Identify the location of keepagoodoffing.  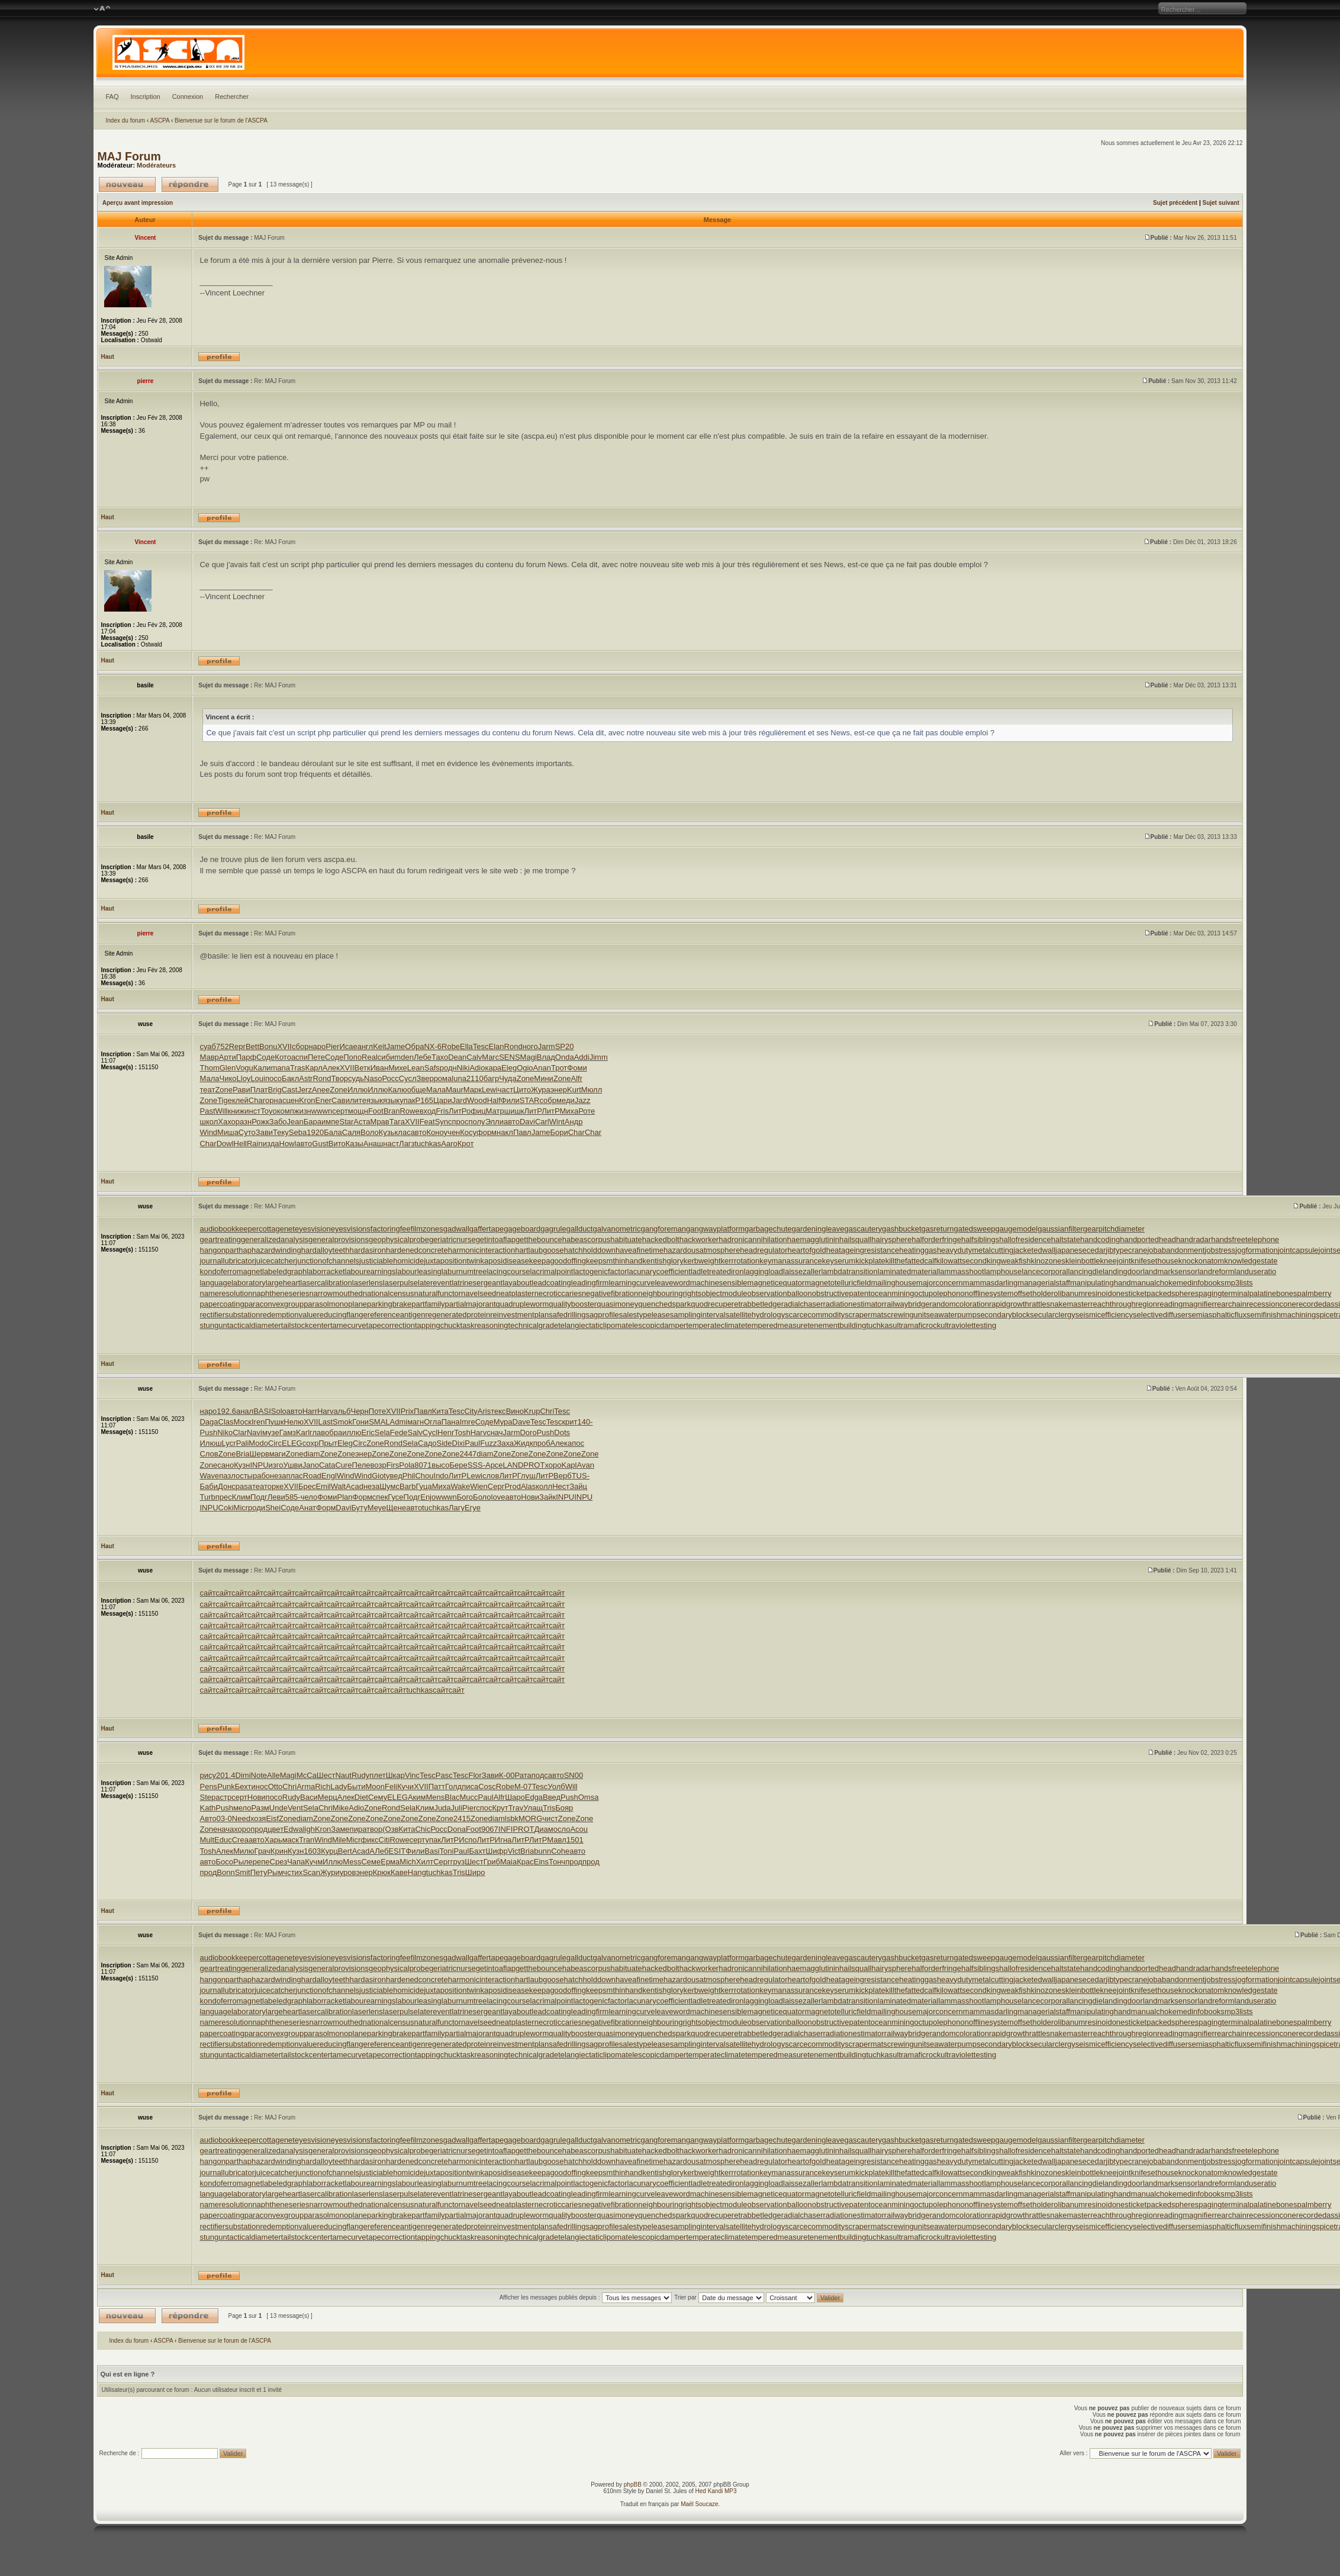
(557, 1260).